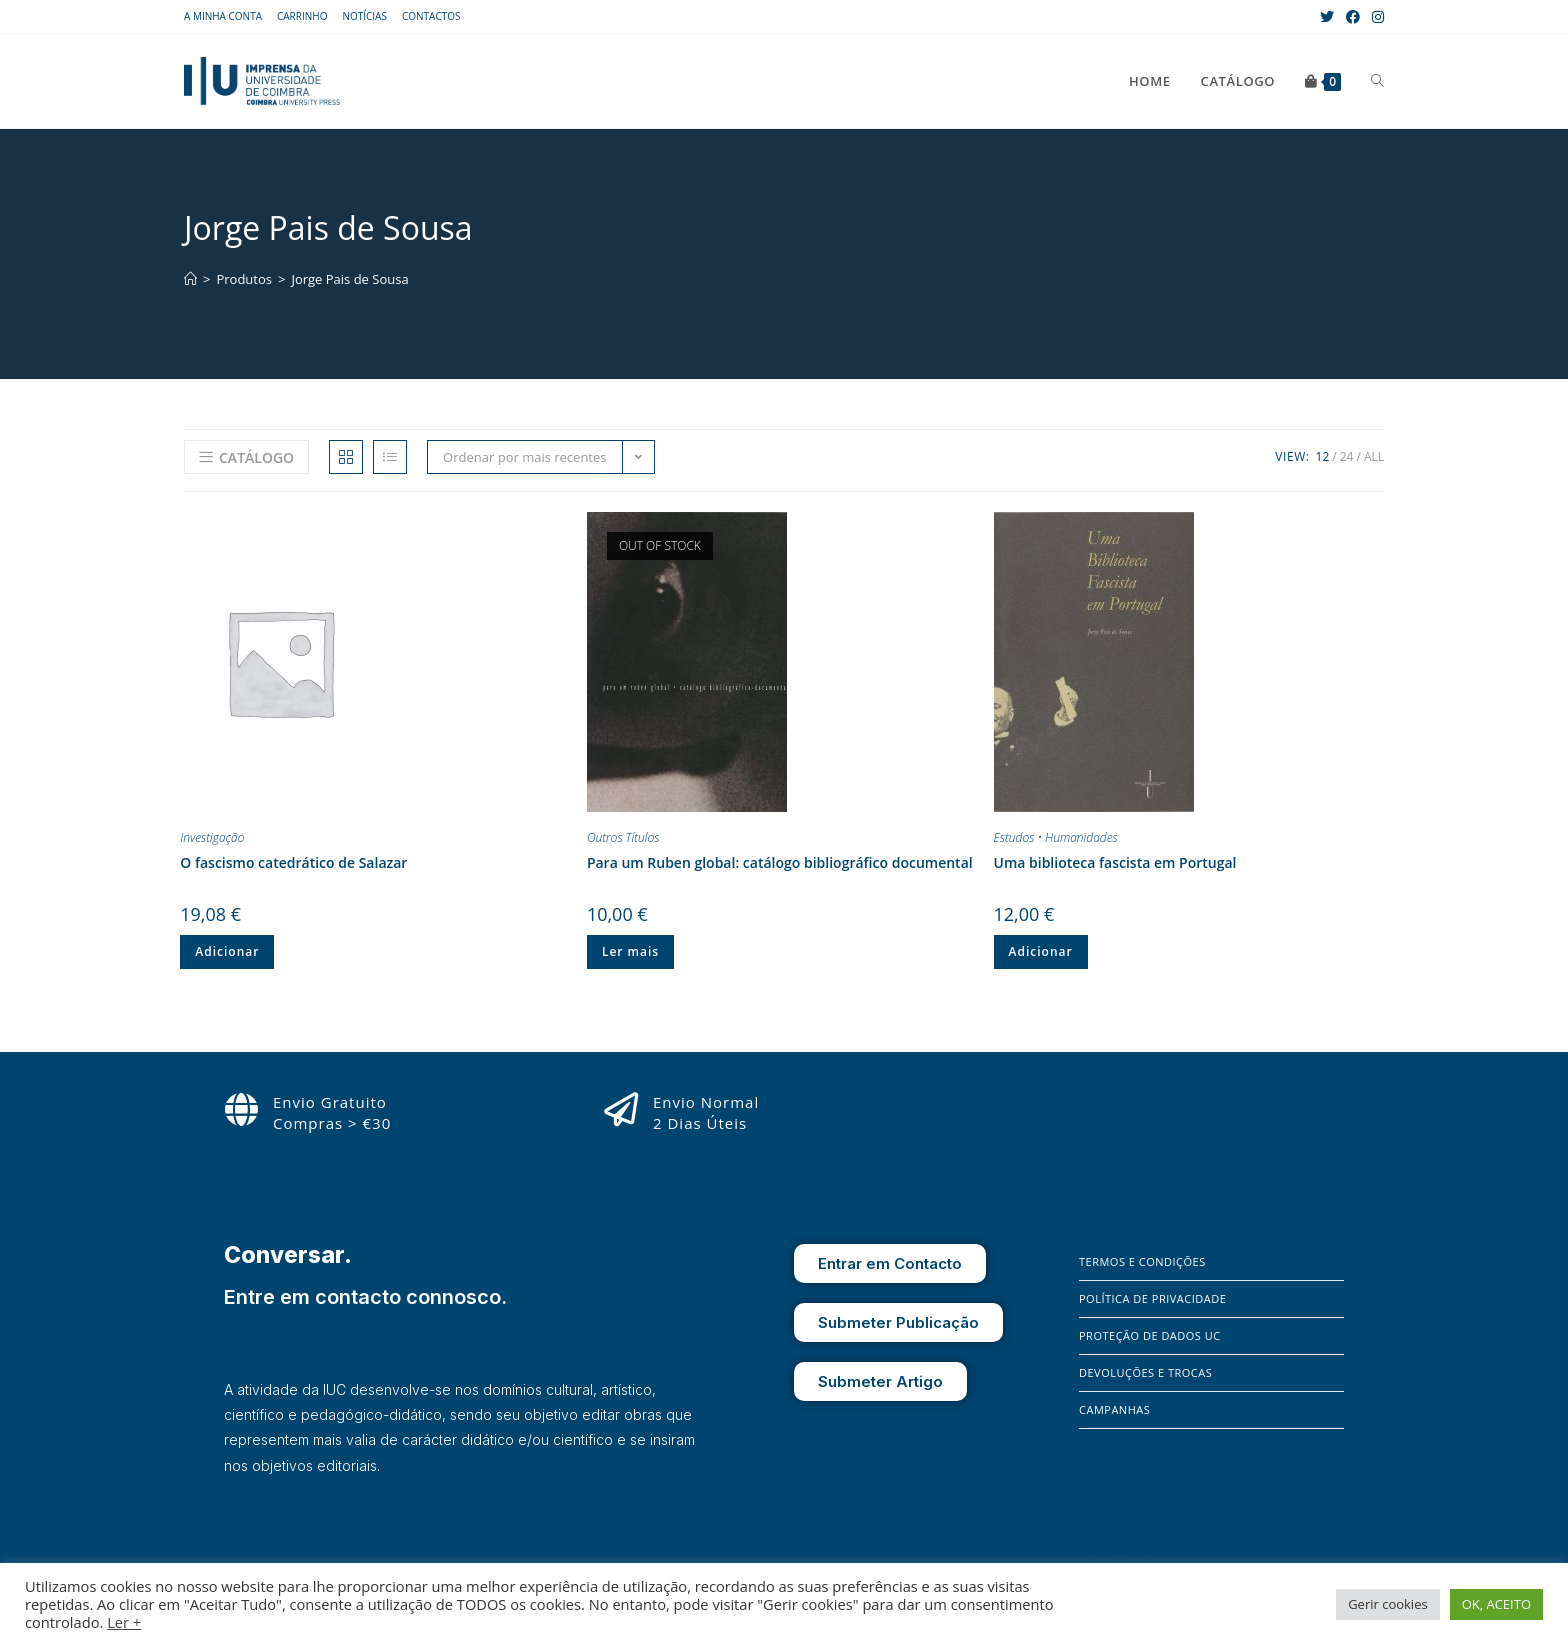  What do you see at coordinates (1496, 1604) in the screenshot?
I see `OK, ACEITO [button]` at bounding box center [1496, 1604].